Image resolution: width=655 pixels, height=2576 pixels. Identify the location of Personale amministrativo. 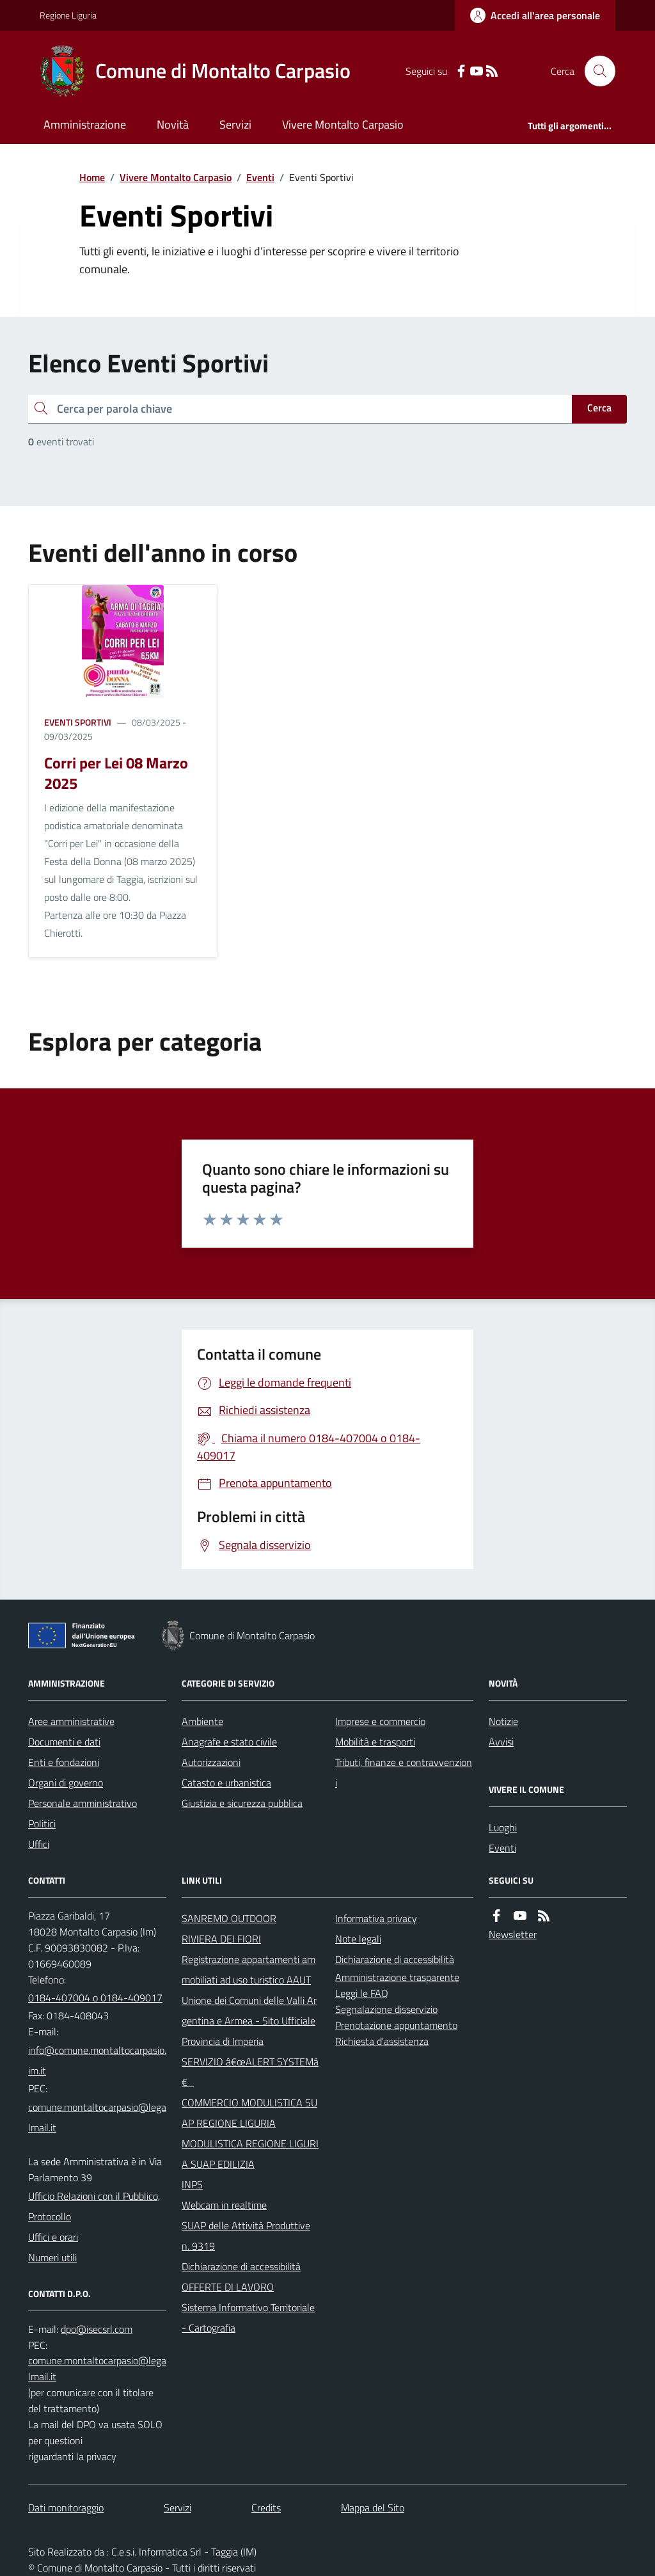
(82, 1803).